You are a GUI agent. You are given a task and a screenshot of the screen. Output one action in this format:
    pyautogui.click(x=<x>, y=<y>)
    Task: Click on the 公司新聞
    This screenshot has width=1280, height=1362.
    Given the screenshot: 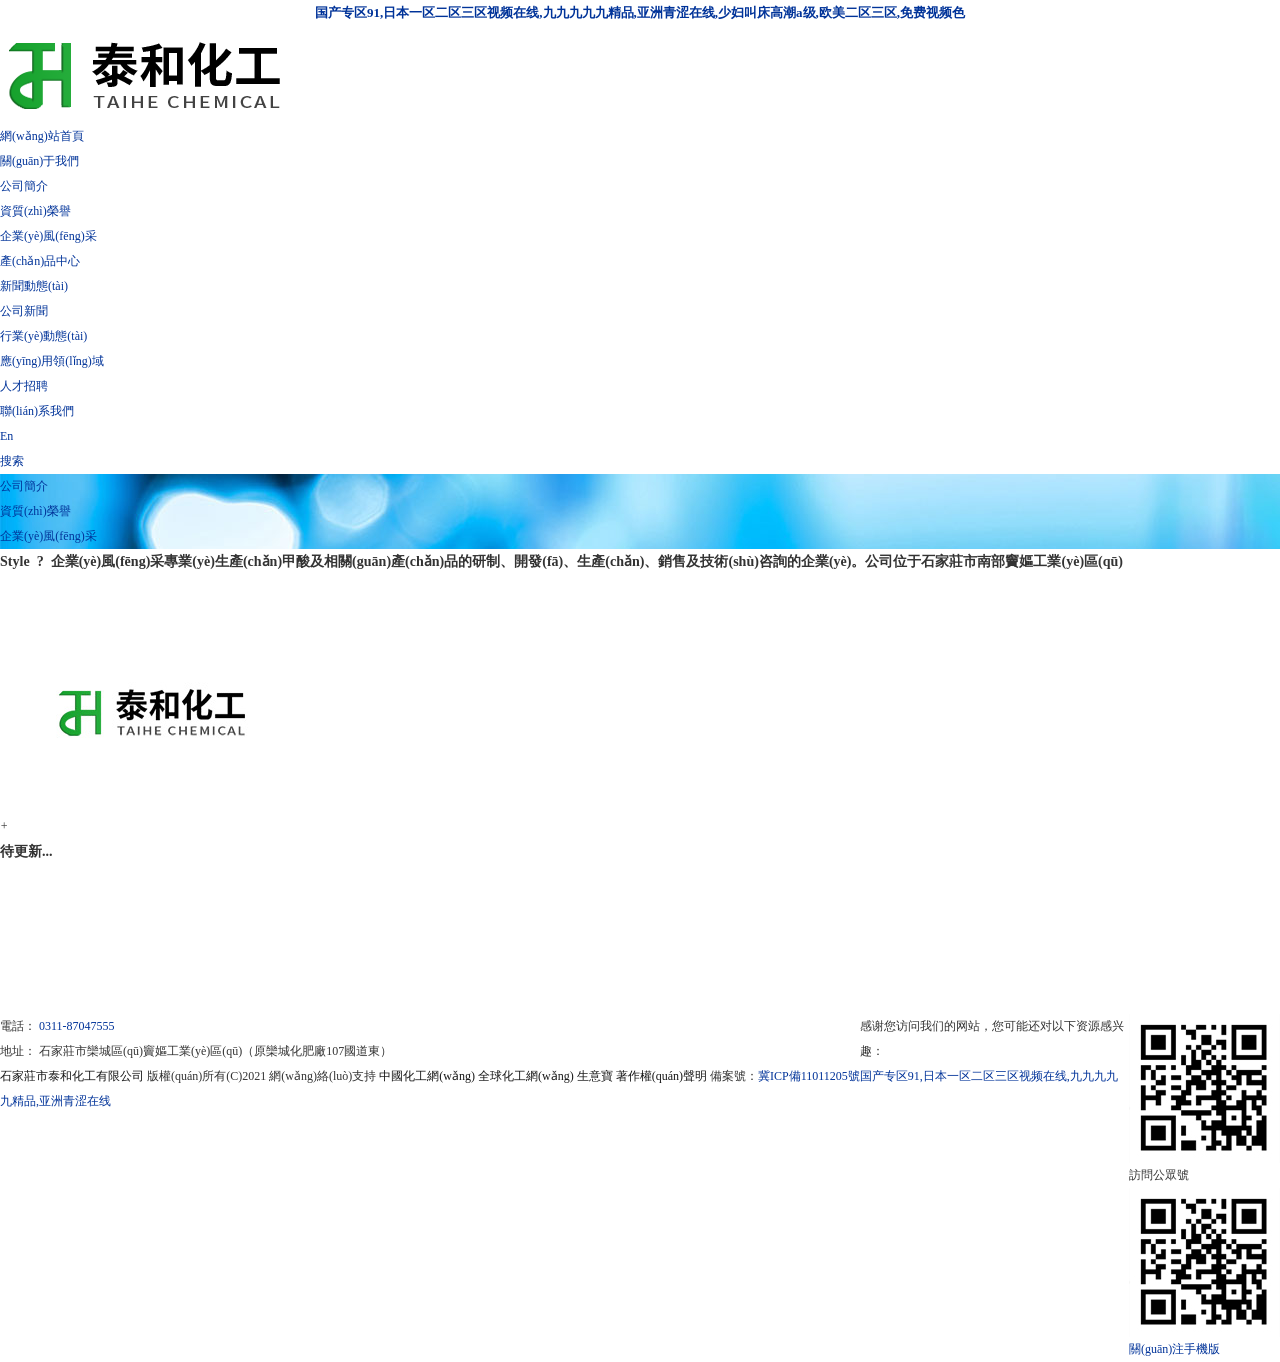 What is the action you would take?
    pyautogui.click(x=24, y=311)
    